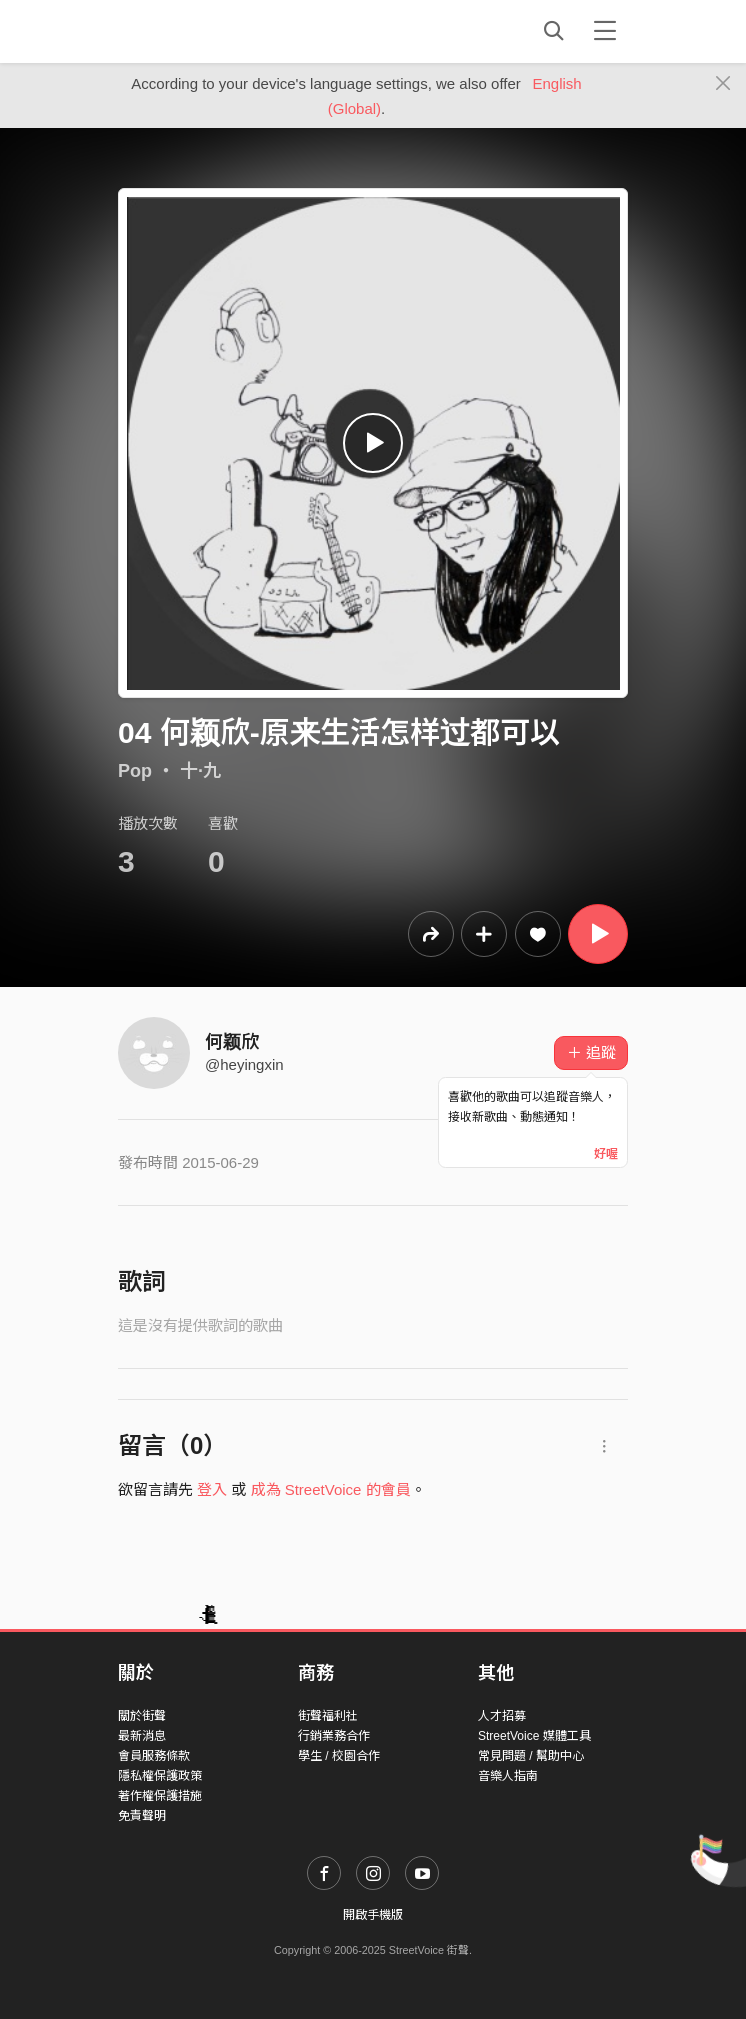 Image resolution: width=746 pixels, height=2019 pixels. Describe the element at coordinates (154, 1756) in the screenshot. I see `會員服務條款` at that location.